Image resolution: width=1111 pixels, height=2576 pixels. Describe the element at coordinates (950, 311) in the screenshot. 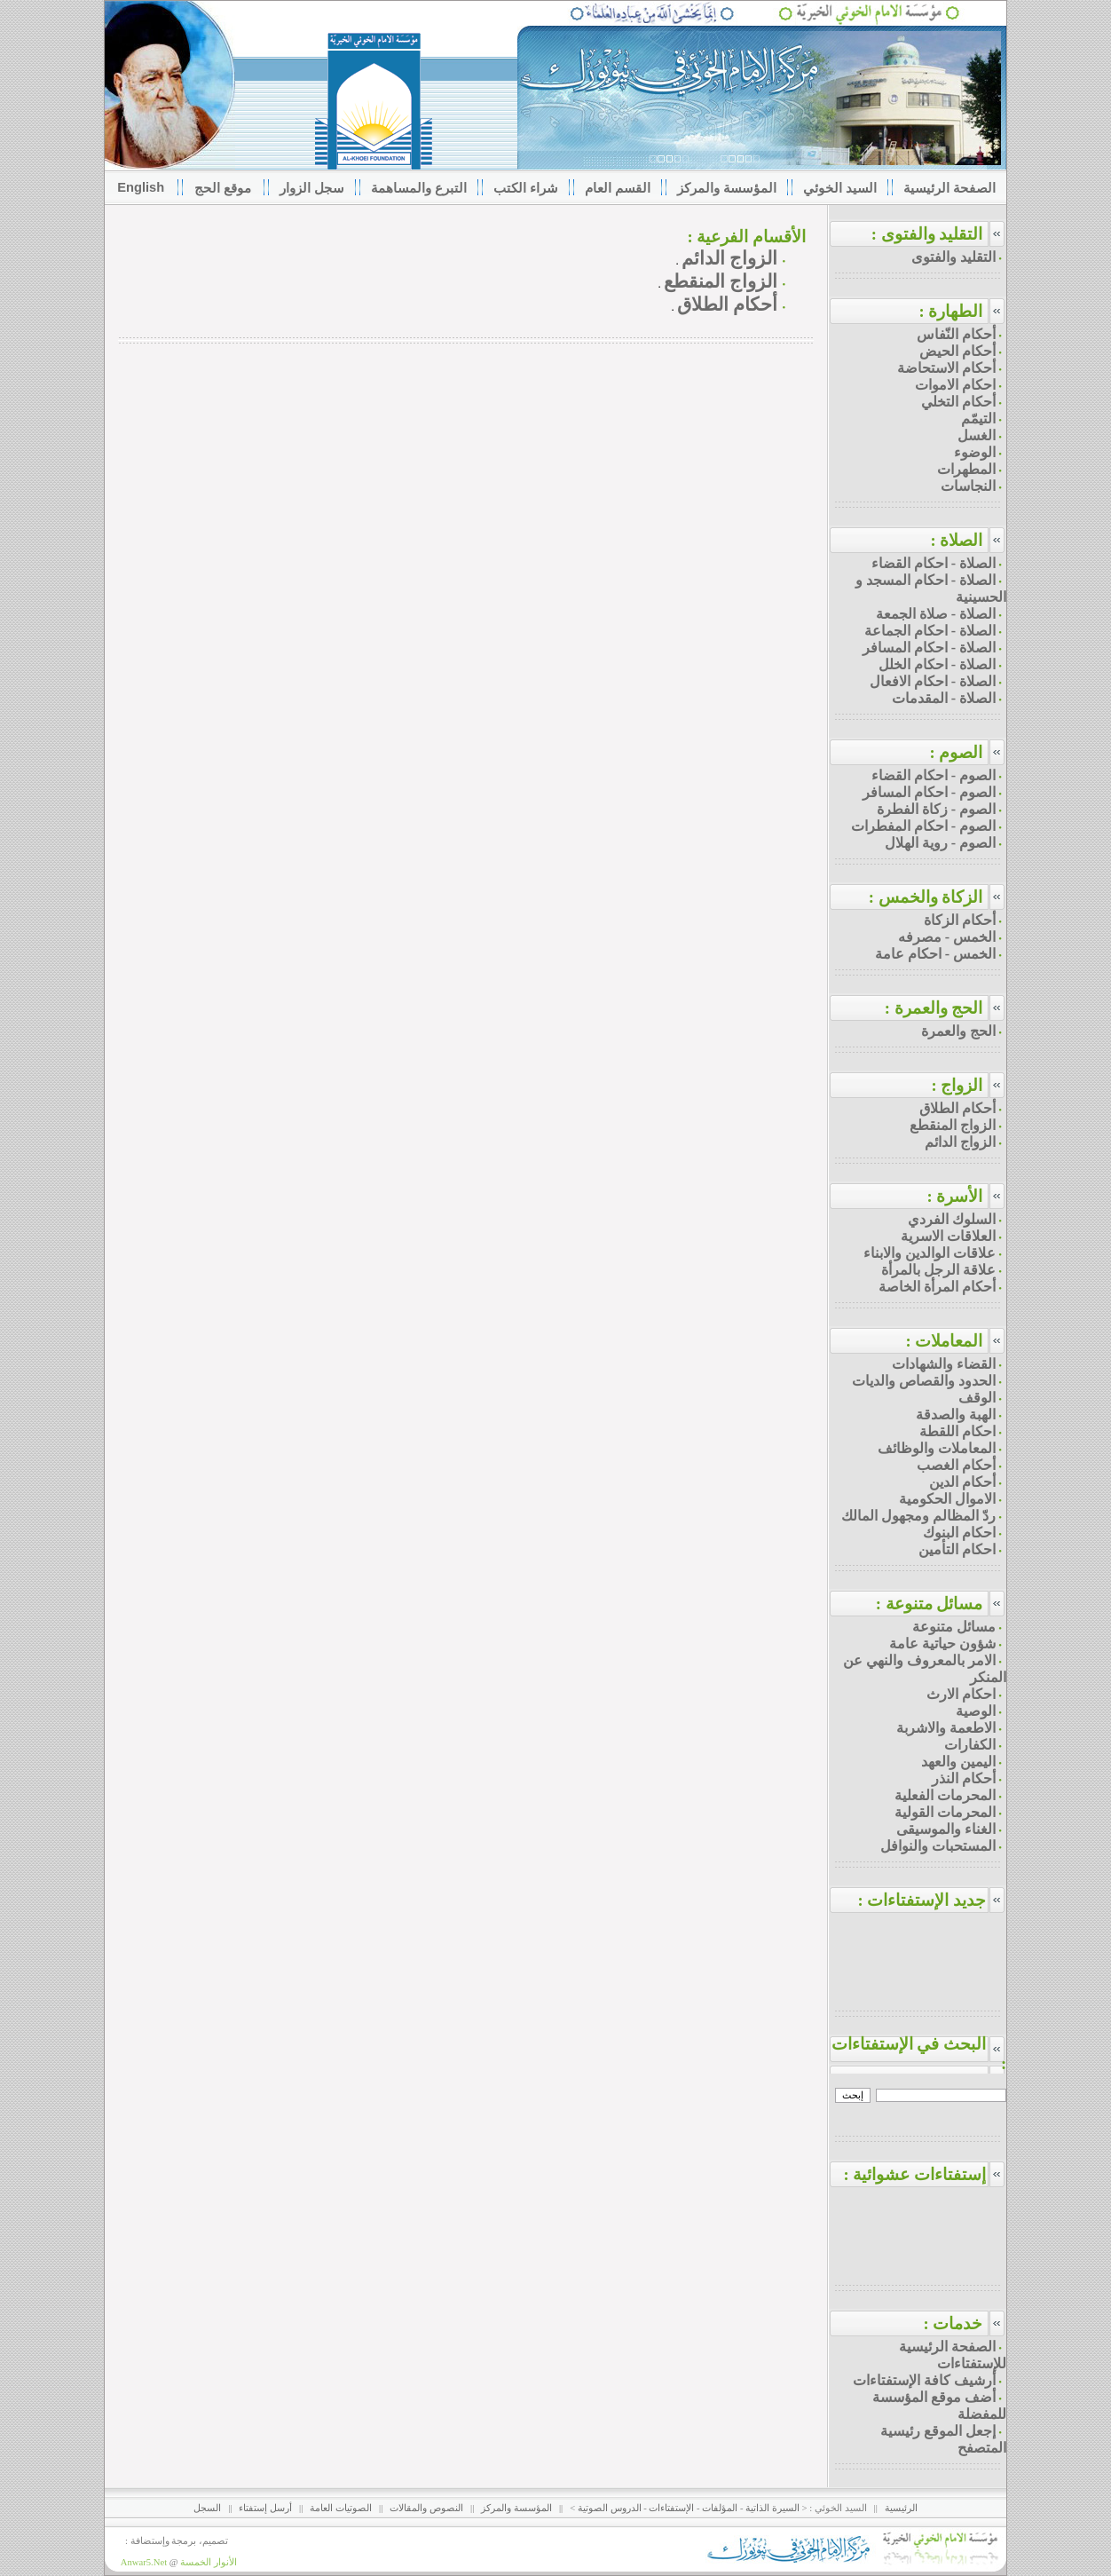

I see `الطهارة :` at that location.